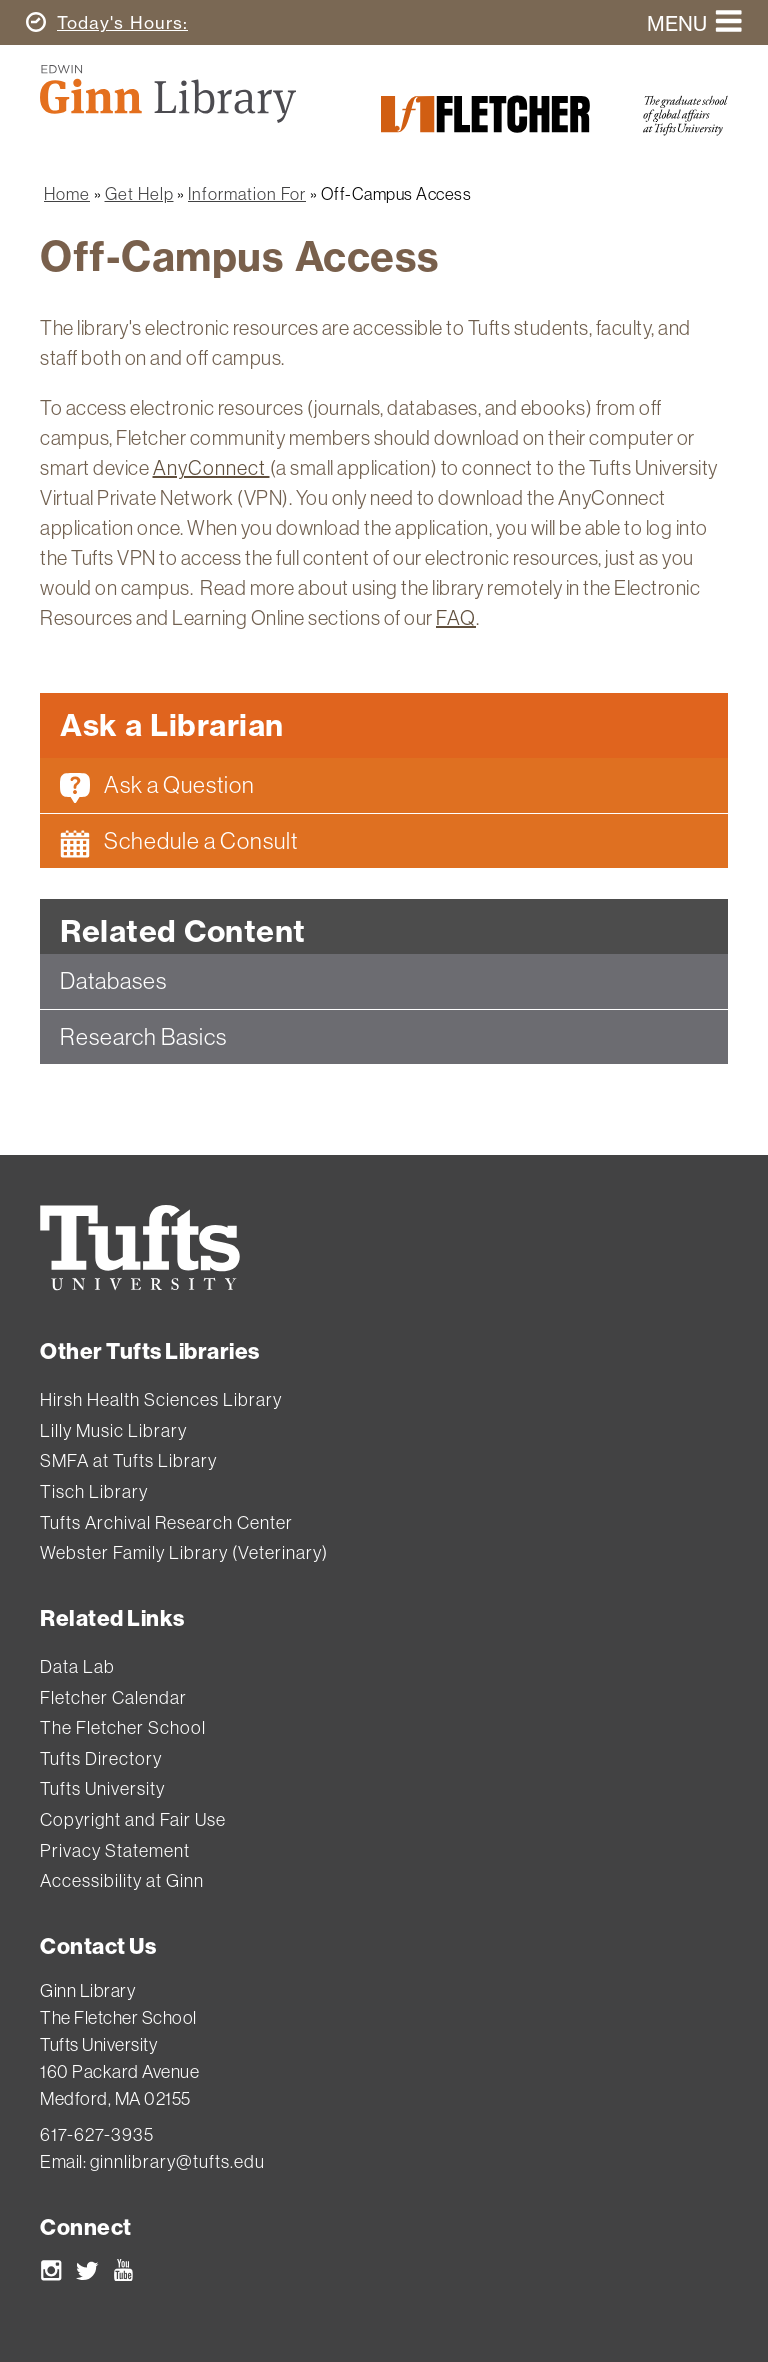  What do you see at coordinates (179, 842) in the screenshot?
I see `Schedule a Consult` at bounding box center [179, 842].